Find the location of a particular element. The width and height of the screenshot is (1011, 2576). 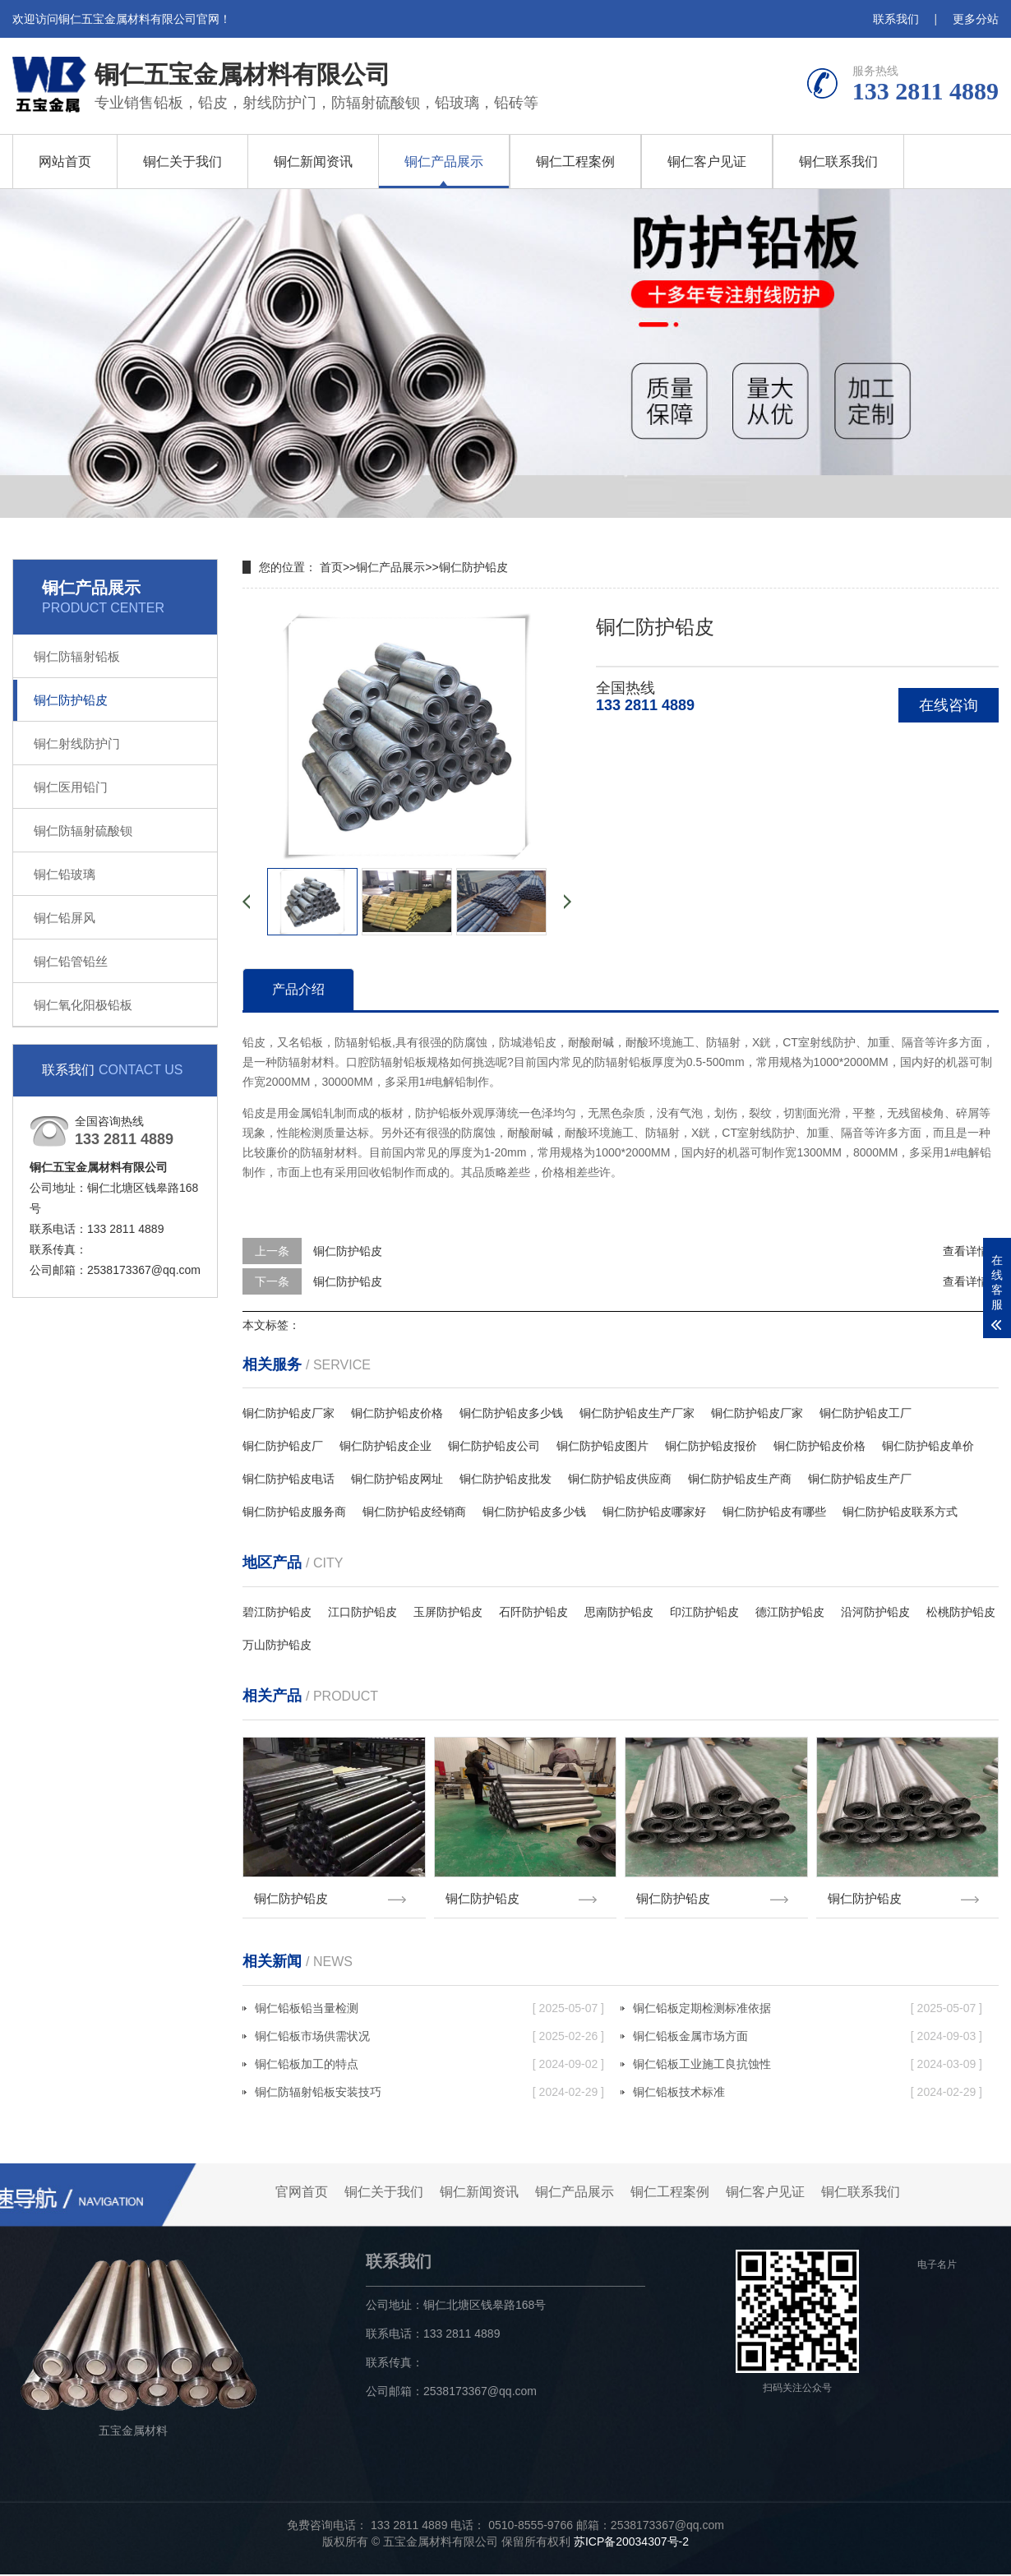

铜仁防护铅皮哪家好 is located at coordinates (654, 1511).